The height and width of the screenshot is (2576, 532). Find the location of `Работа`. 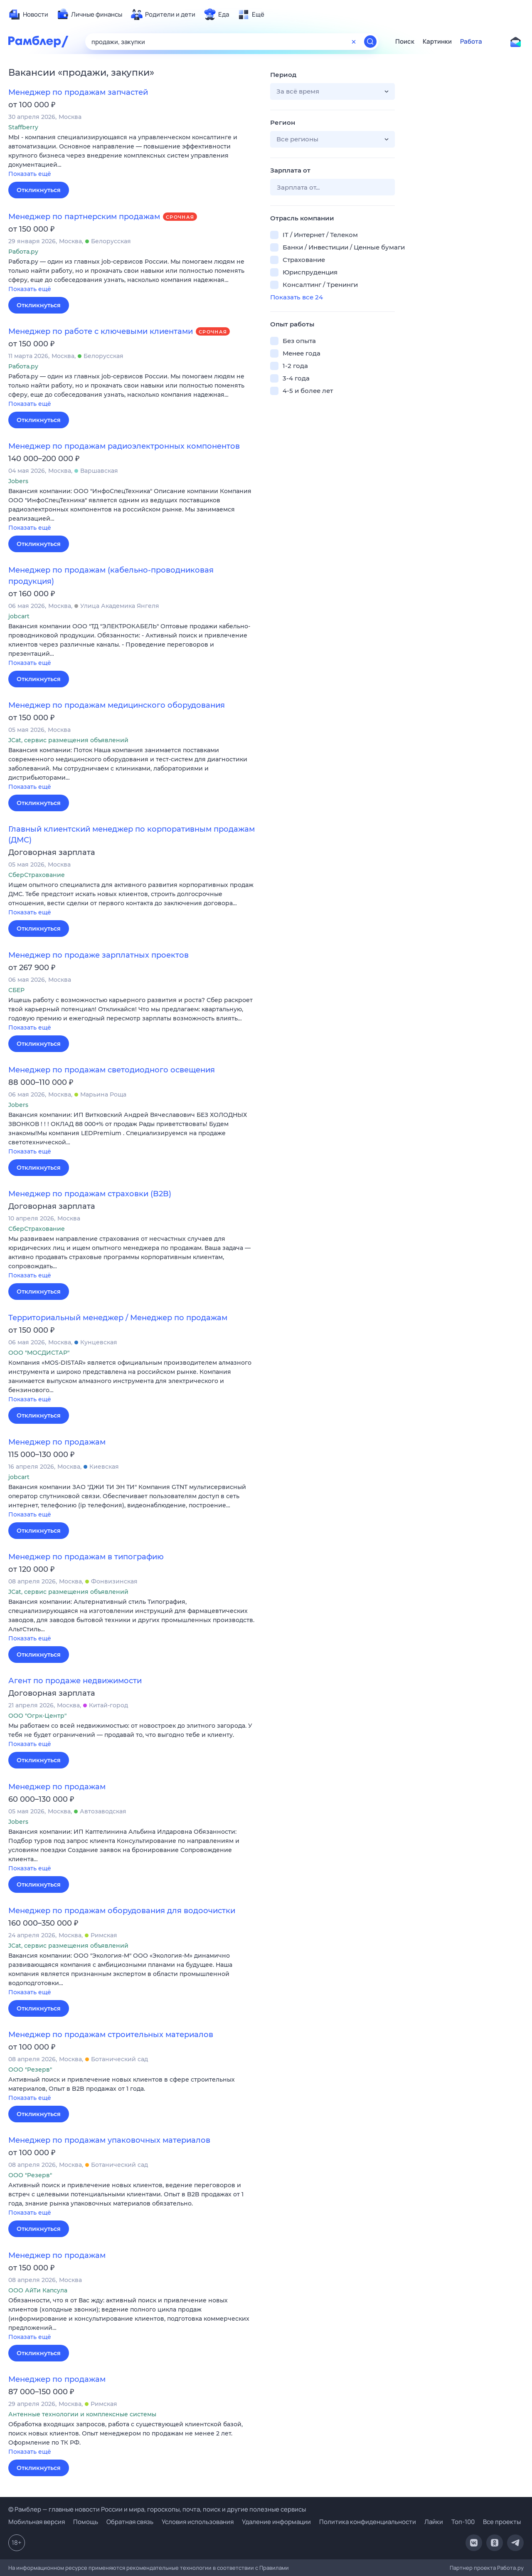

Работа is located at coordinates (471, 41).